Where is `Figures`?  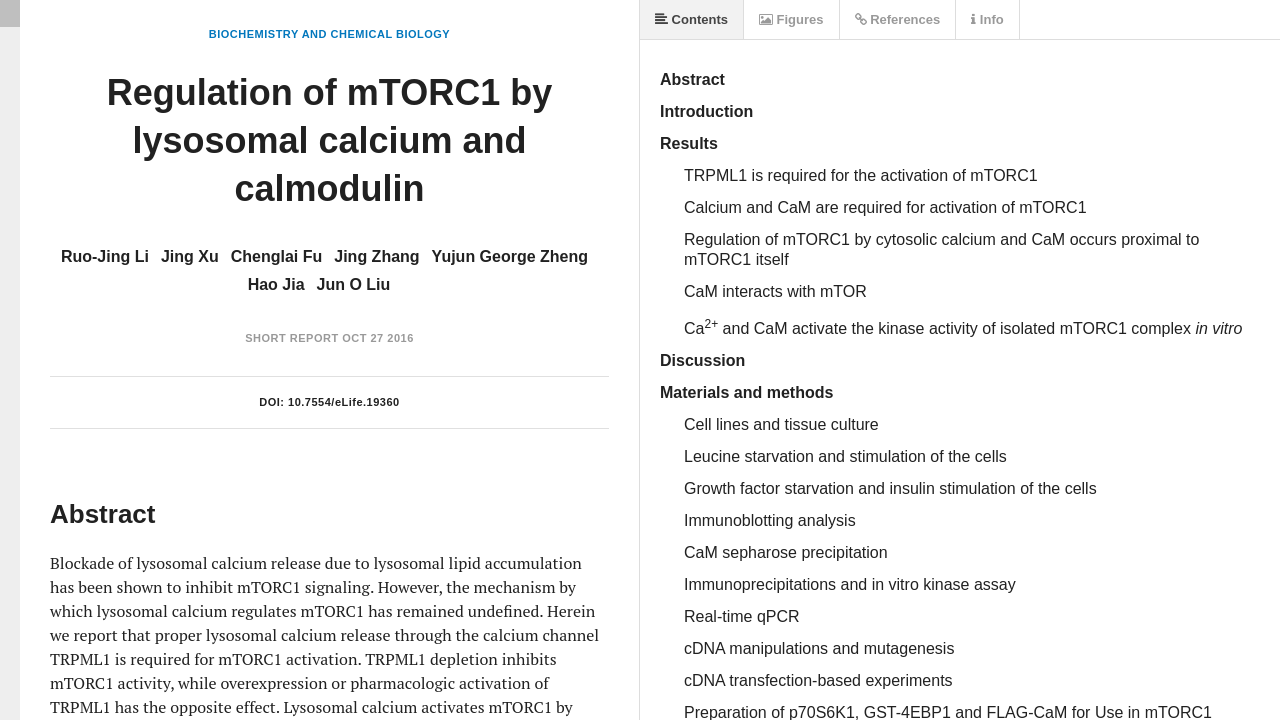 Figures is located at coordinates (791, 19).